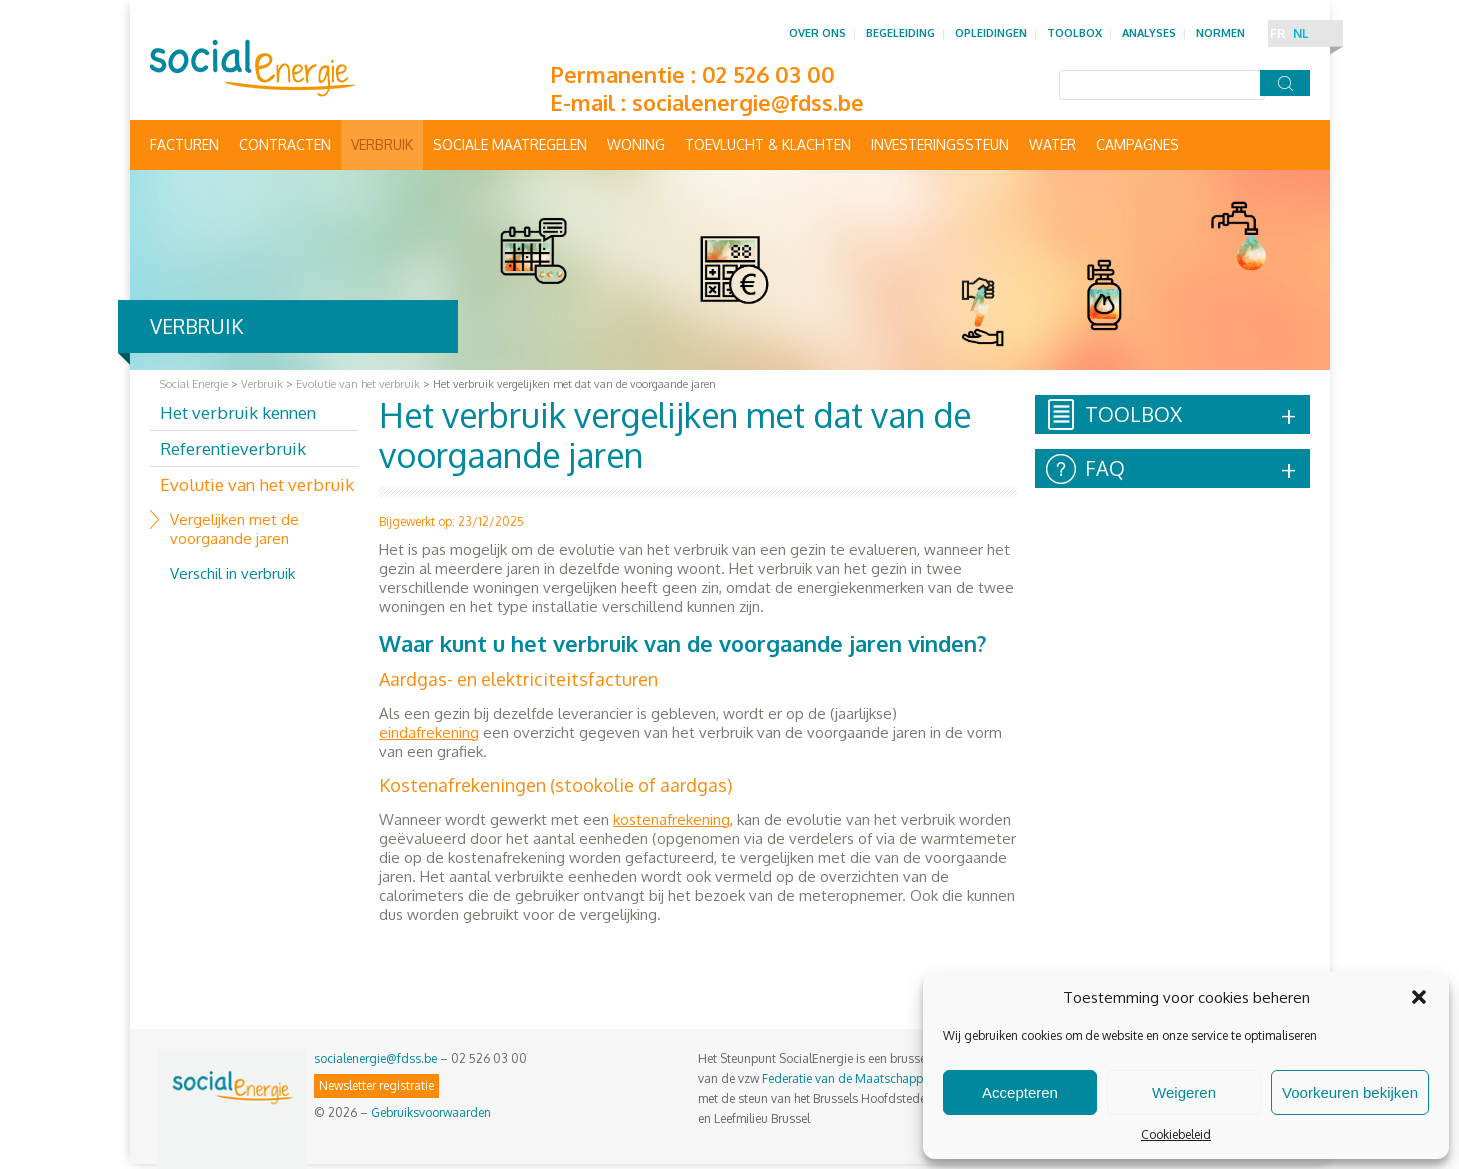 The width and height of the screenshot is (1459, 1169). Describe the element at coordinates (429, 732) in the screenshot. I see `eindafrekening` at that location.